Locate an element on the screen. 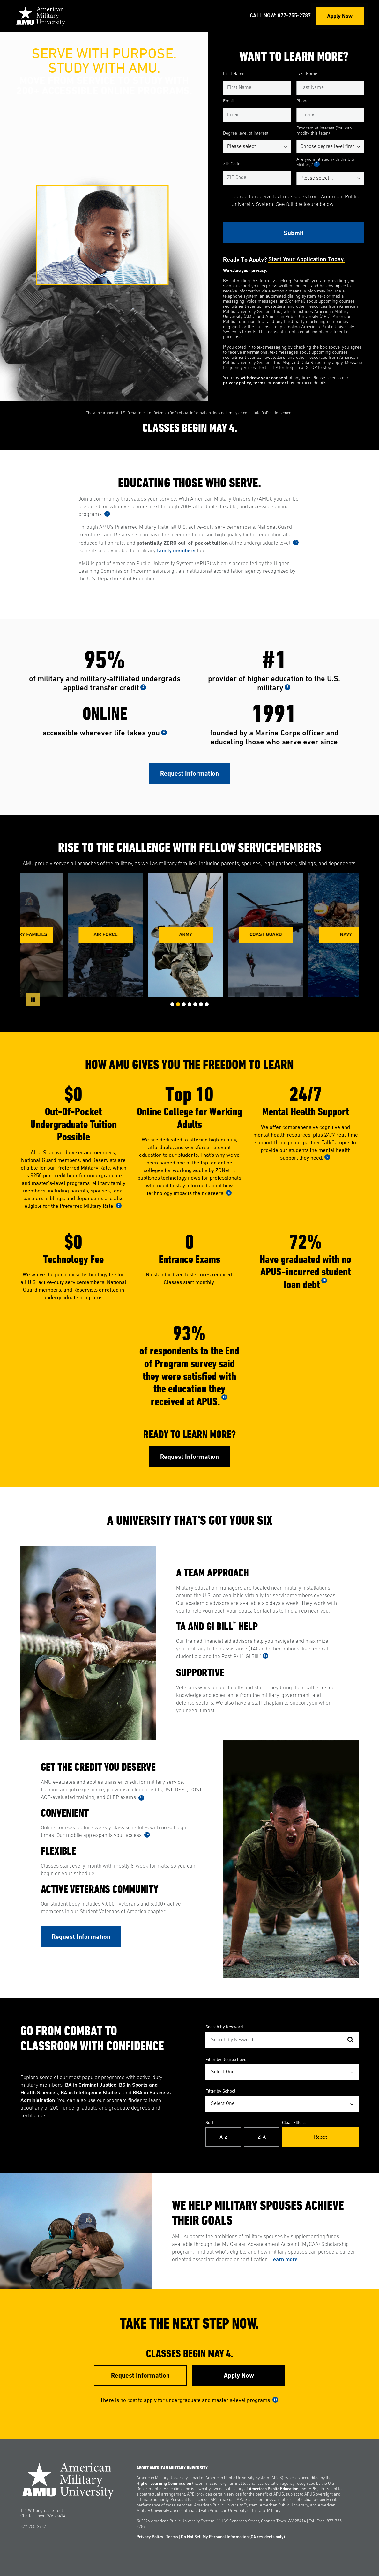 Image resolution: width=379 pixels, height=2576 pixels. Email is located at coordinates (228, 101).